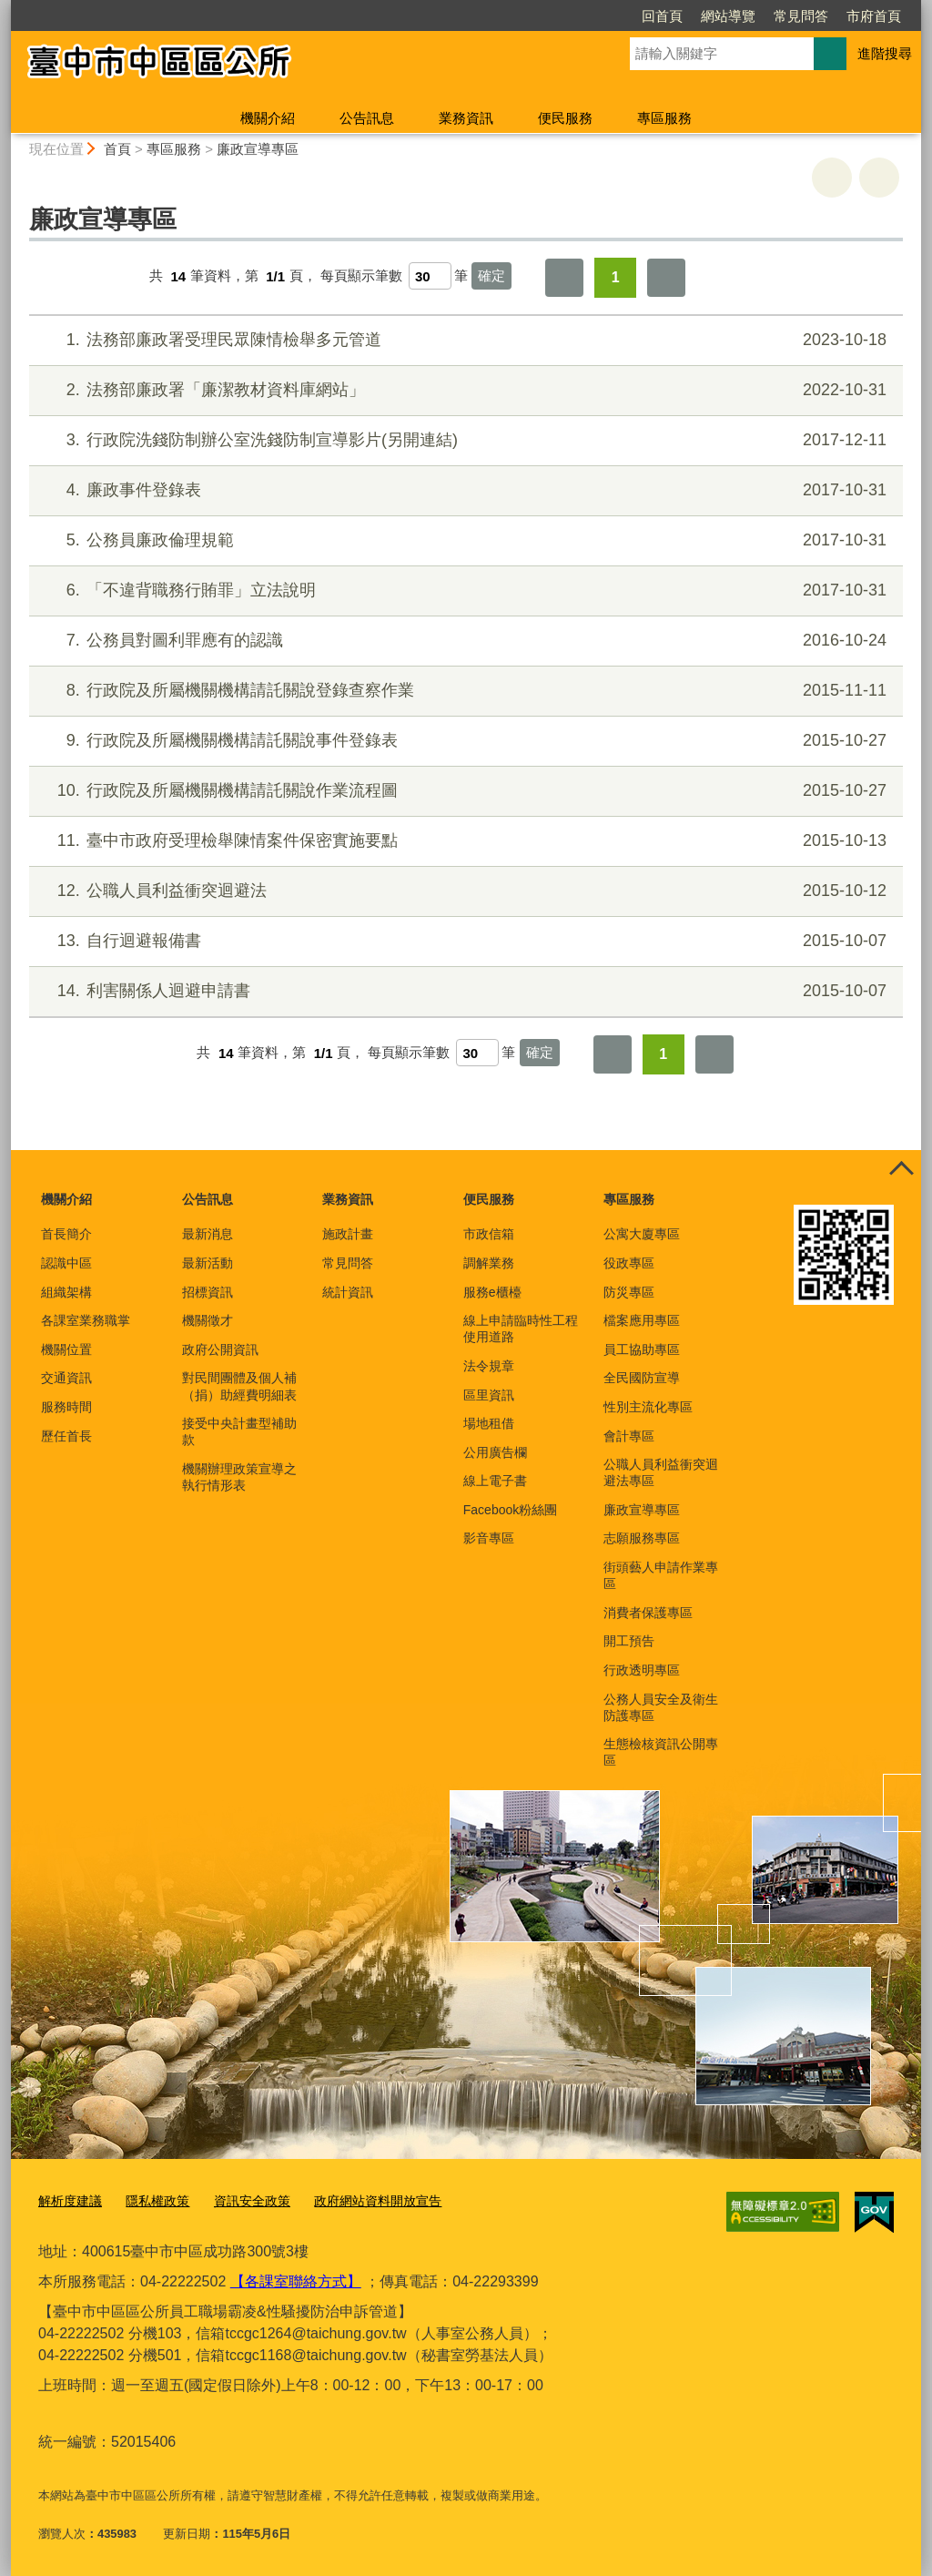  I want to click on 首頁, so click(117, 149).